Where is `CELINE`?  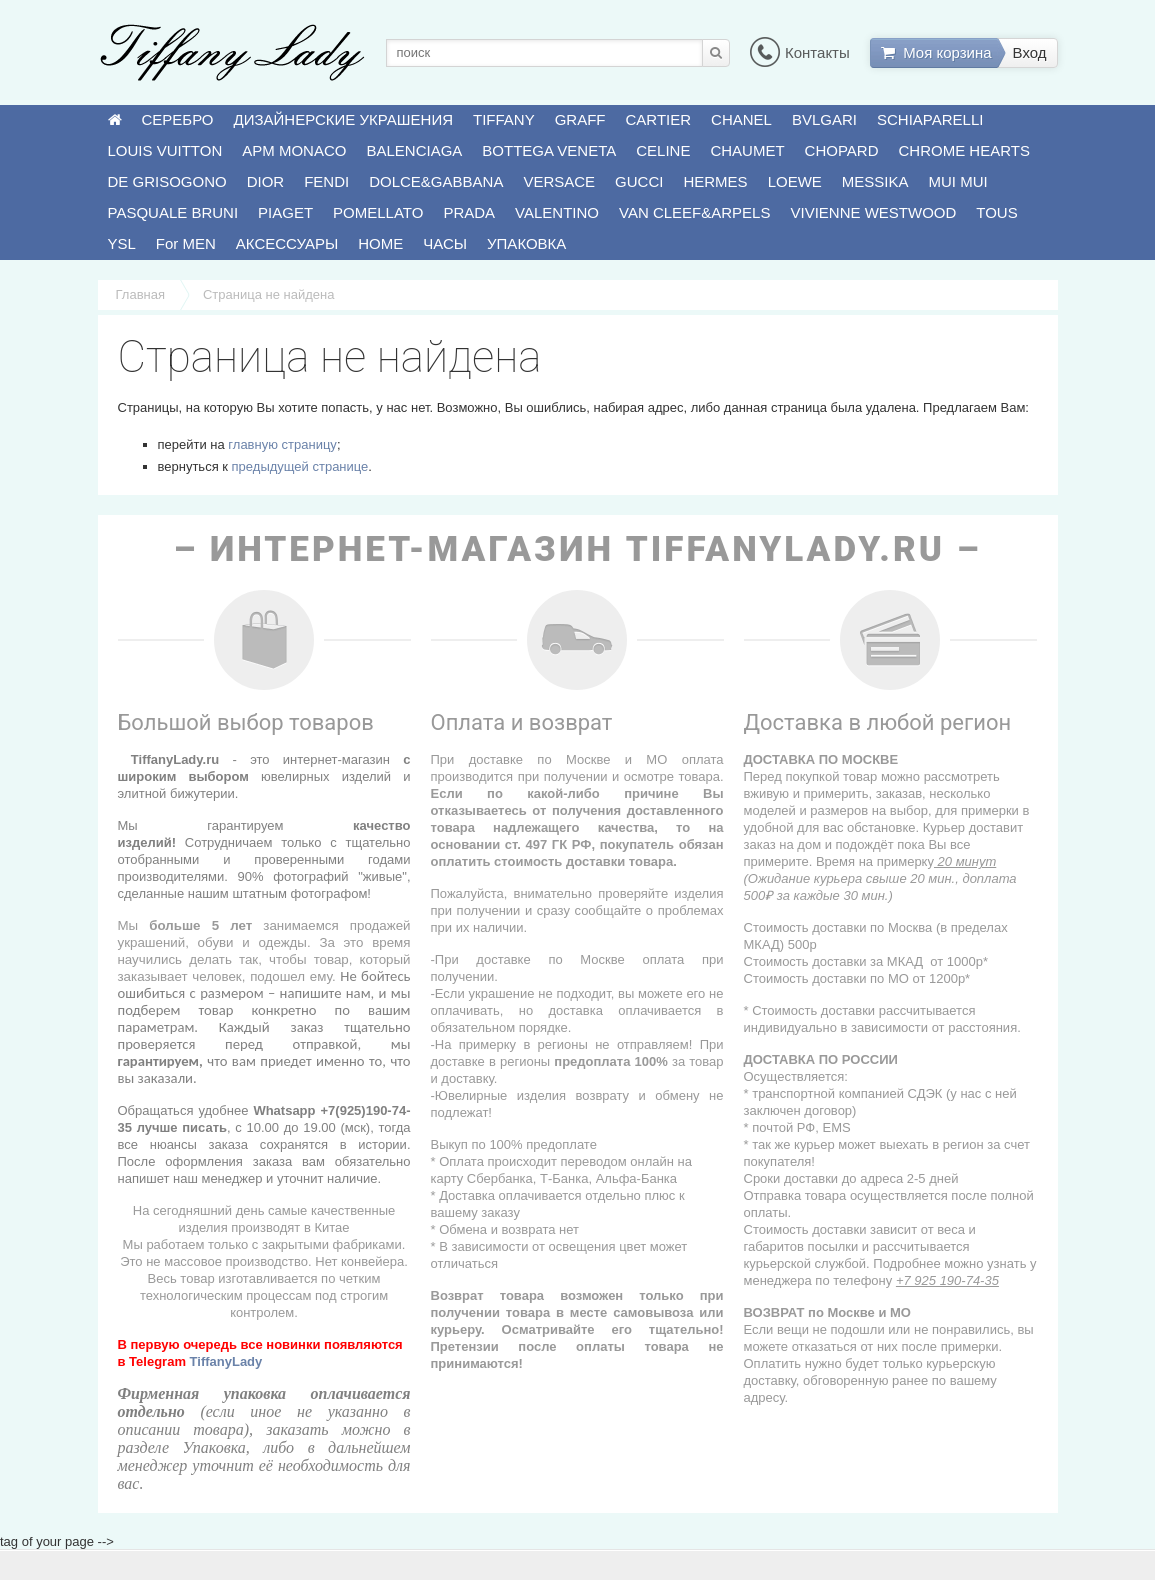 CELINE is located at coordinates (663, 150).